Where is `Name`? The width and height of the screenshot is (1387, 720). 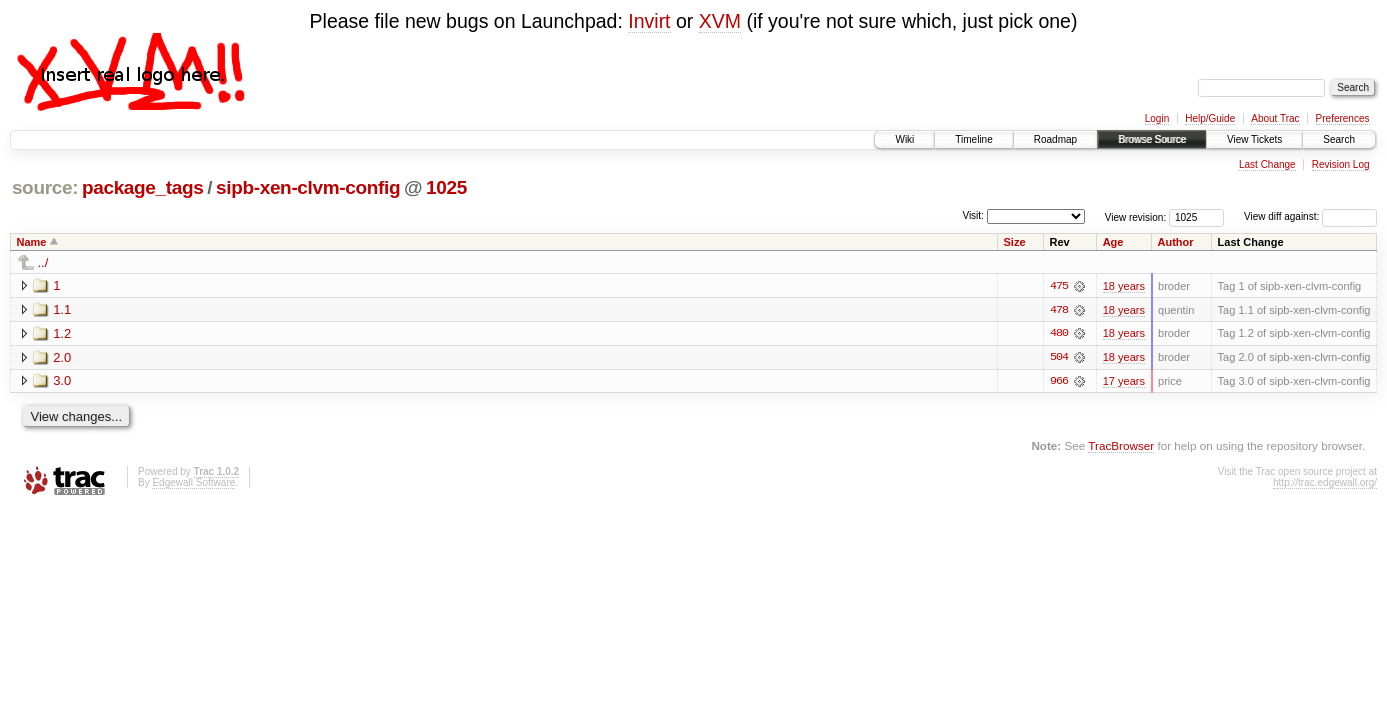
Name is located at coordinates (32, 242).